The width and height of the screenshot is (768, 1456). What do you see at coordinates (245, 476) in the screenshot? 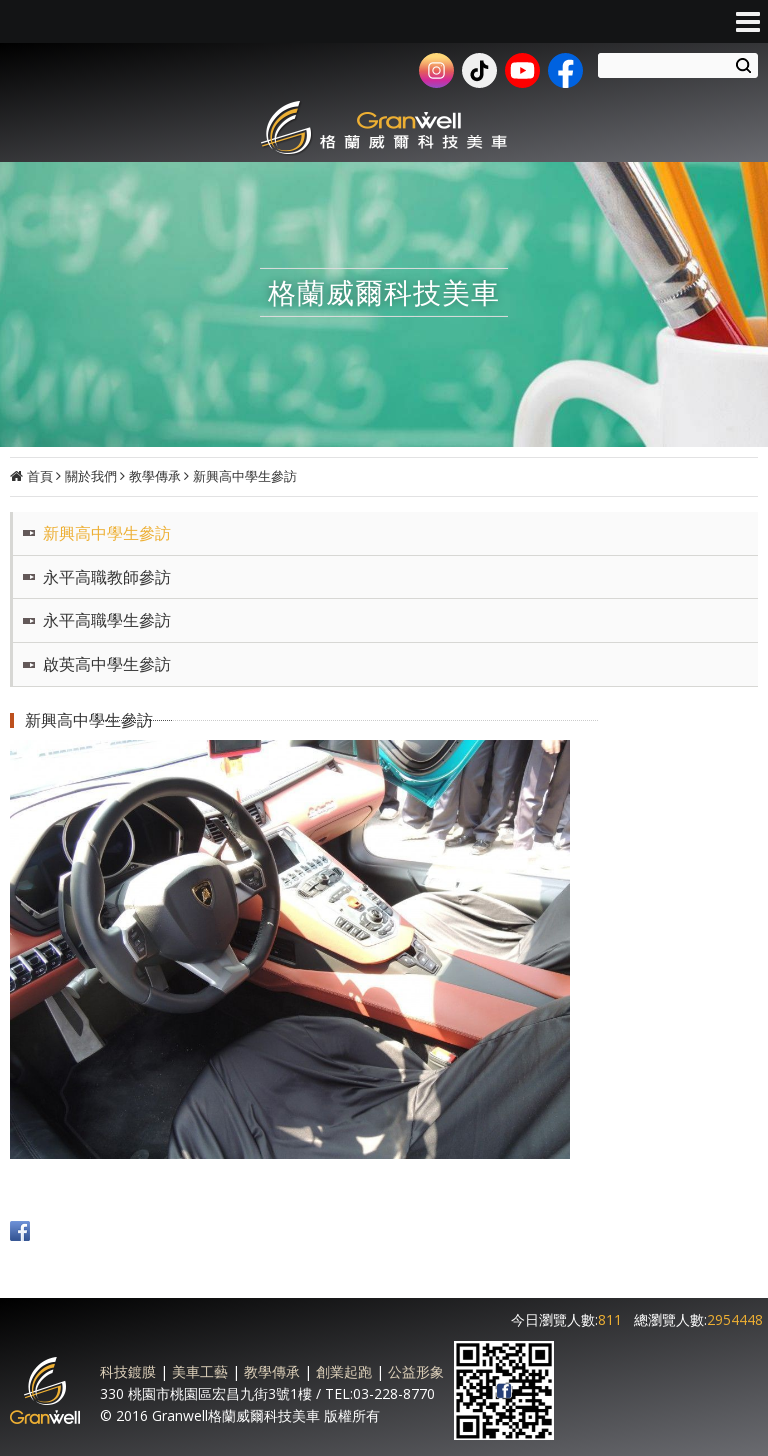
I see `新興高中學生參訪` at bounding box center [245, 476].